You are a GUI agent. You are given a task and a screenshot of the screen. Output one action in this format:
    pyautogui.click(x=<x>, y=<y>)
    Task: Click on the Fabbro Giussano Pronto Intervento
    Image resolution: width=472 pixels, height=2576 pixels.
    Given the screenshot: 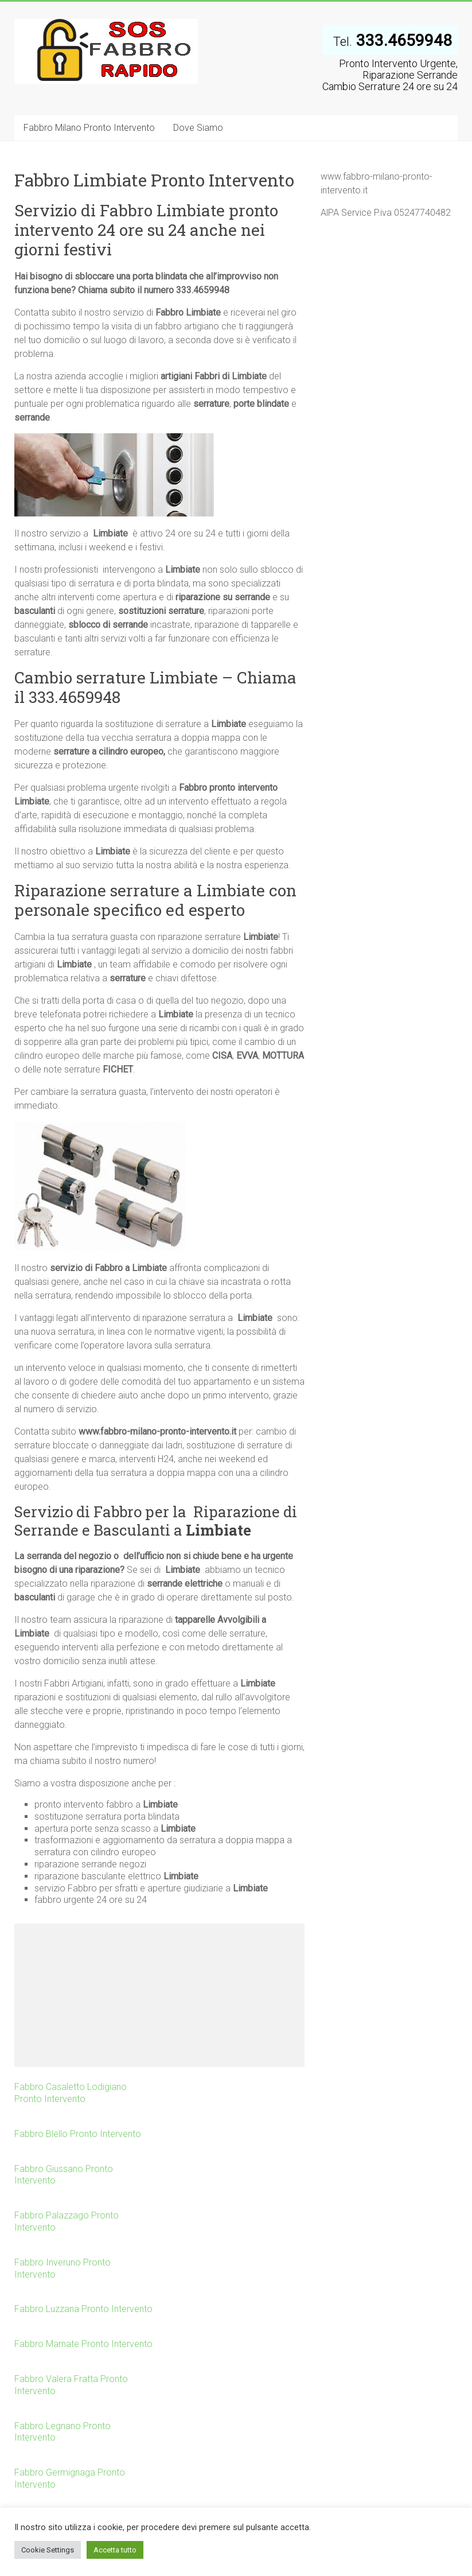 What is the action you would take?
    pyautogui.click(x=63, y=2174)
    